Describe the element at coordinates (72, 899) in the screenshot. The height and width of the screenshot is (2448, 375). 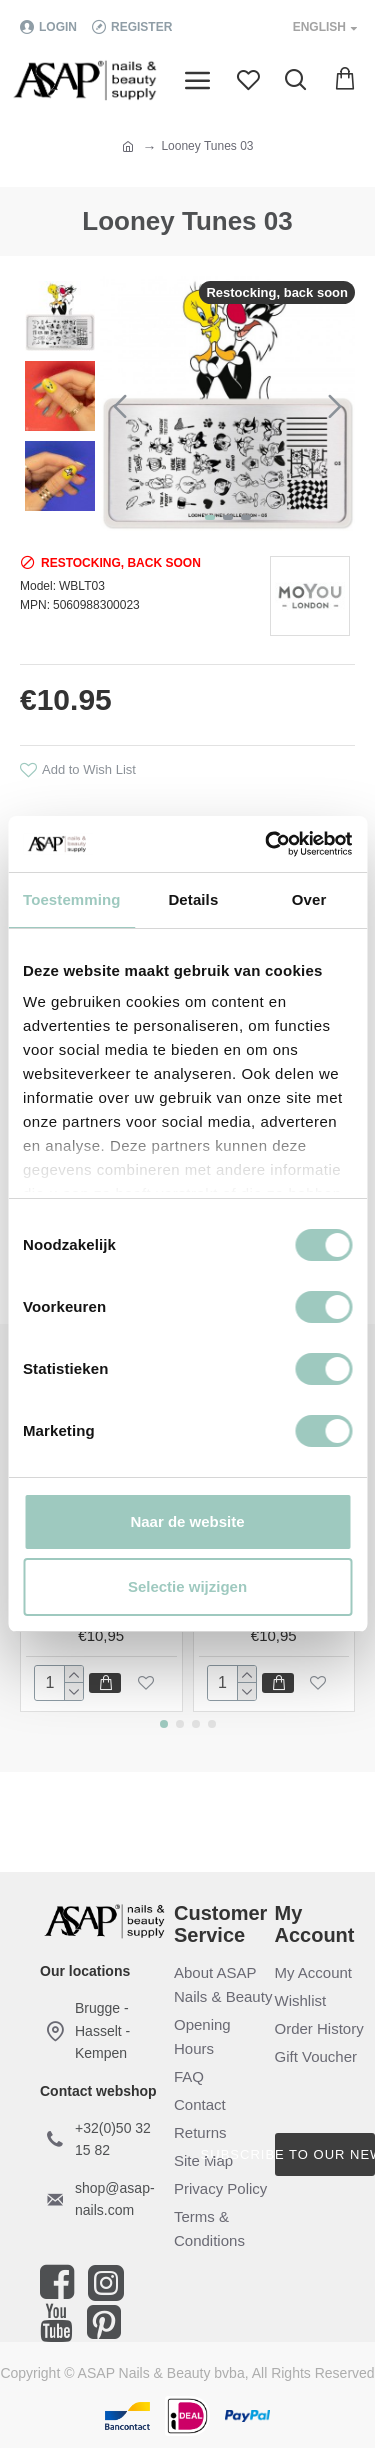
I see `Toestemming [tab]` at that location.